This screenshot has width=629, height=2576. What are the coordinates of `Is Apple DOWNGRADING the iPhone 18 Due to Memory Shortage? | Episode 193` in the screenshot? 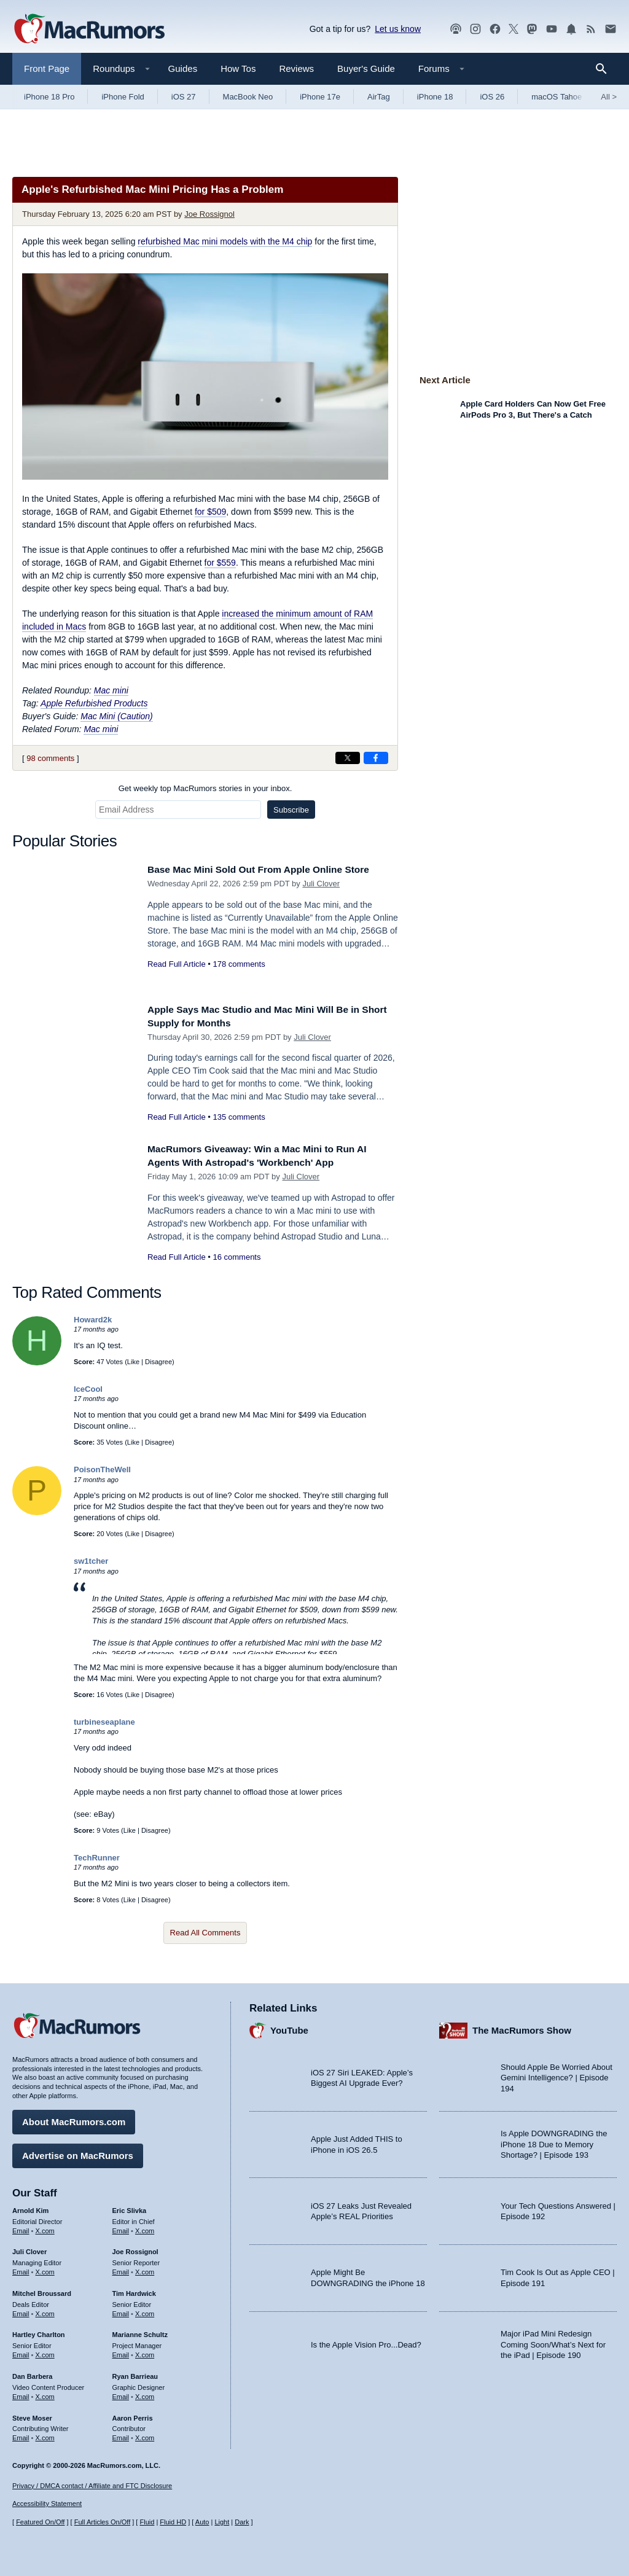 It's located at (554, 2141).